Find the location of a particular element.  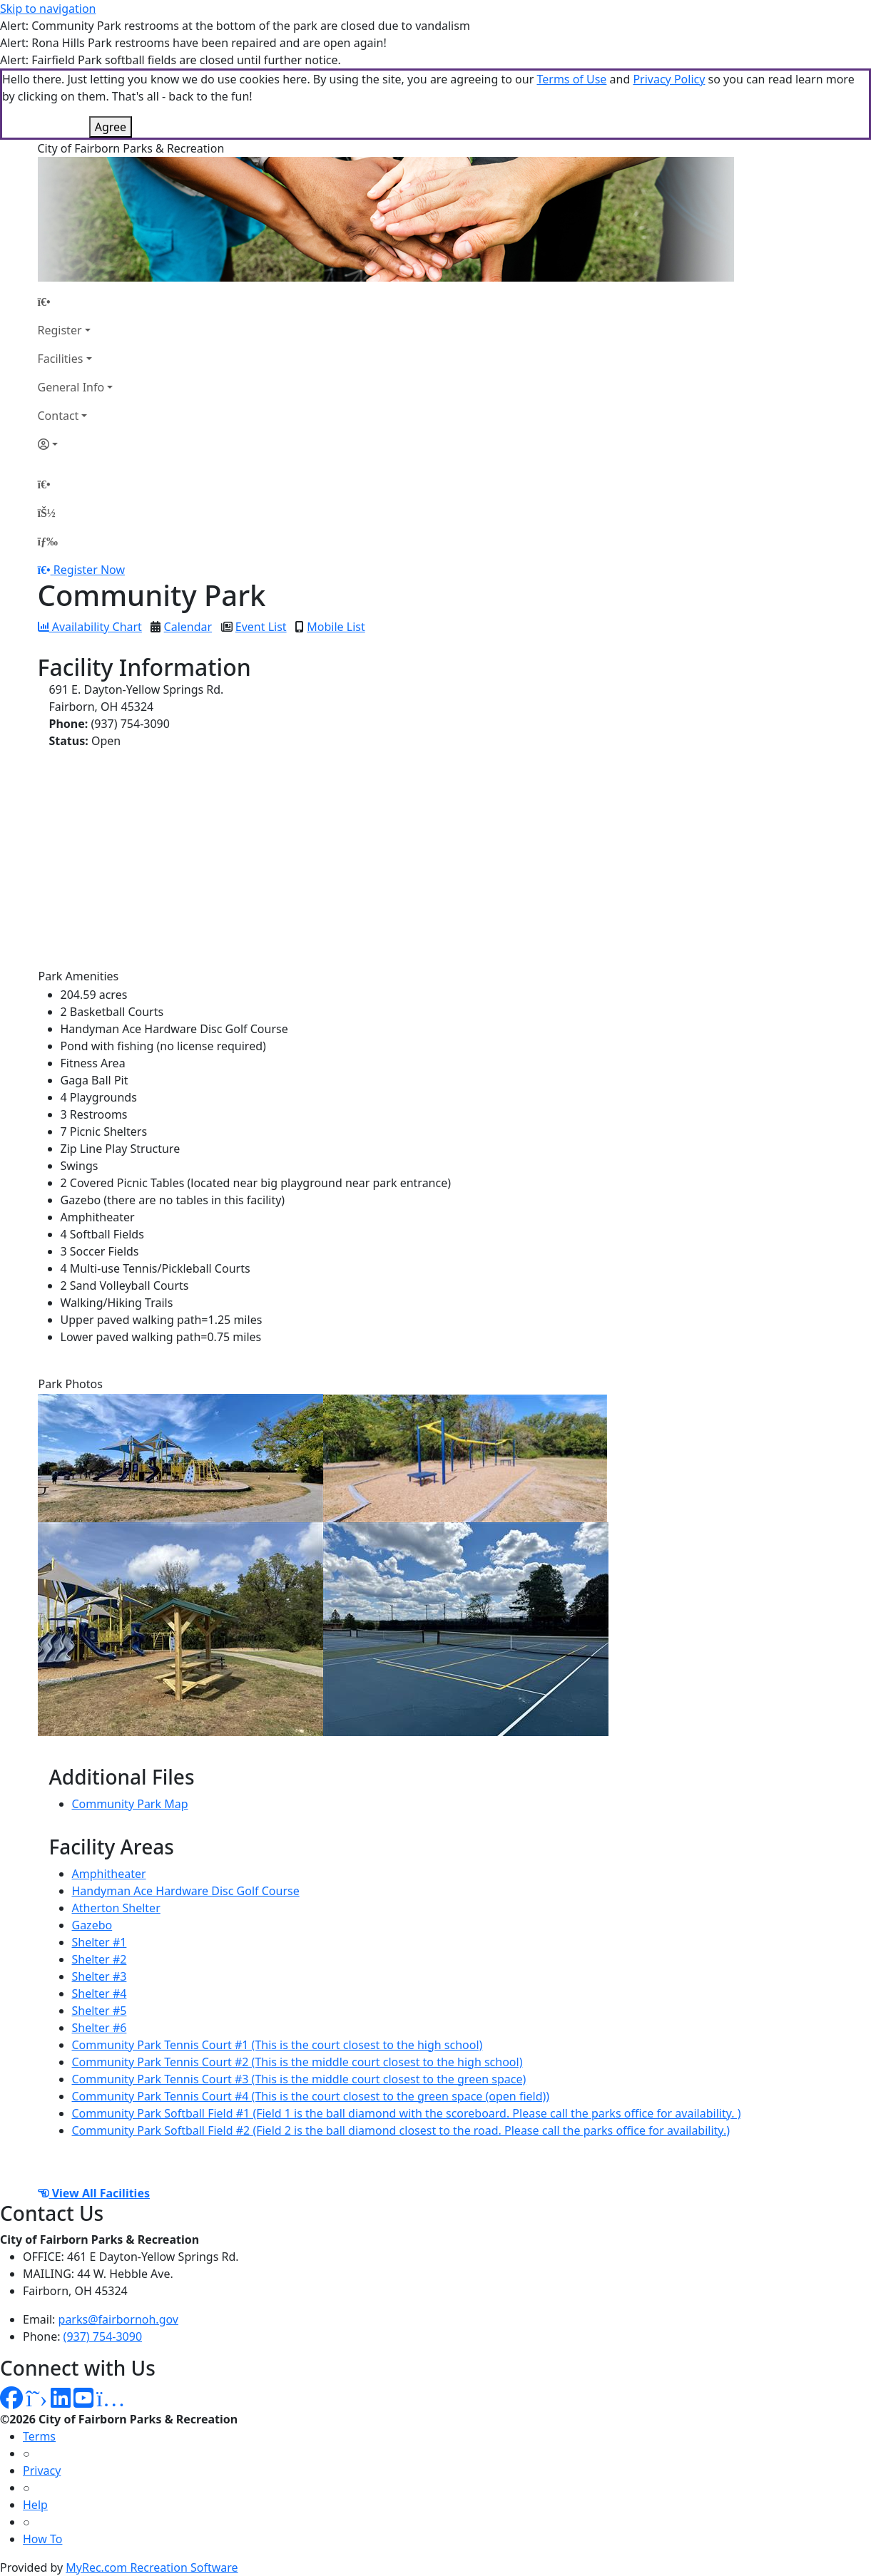

[Account] is located at coordinates (75, 444).